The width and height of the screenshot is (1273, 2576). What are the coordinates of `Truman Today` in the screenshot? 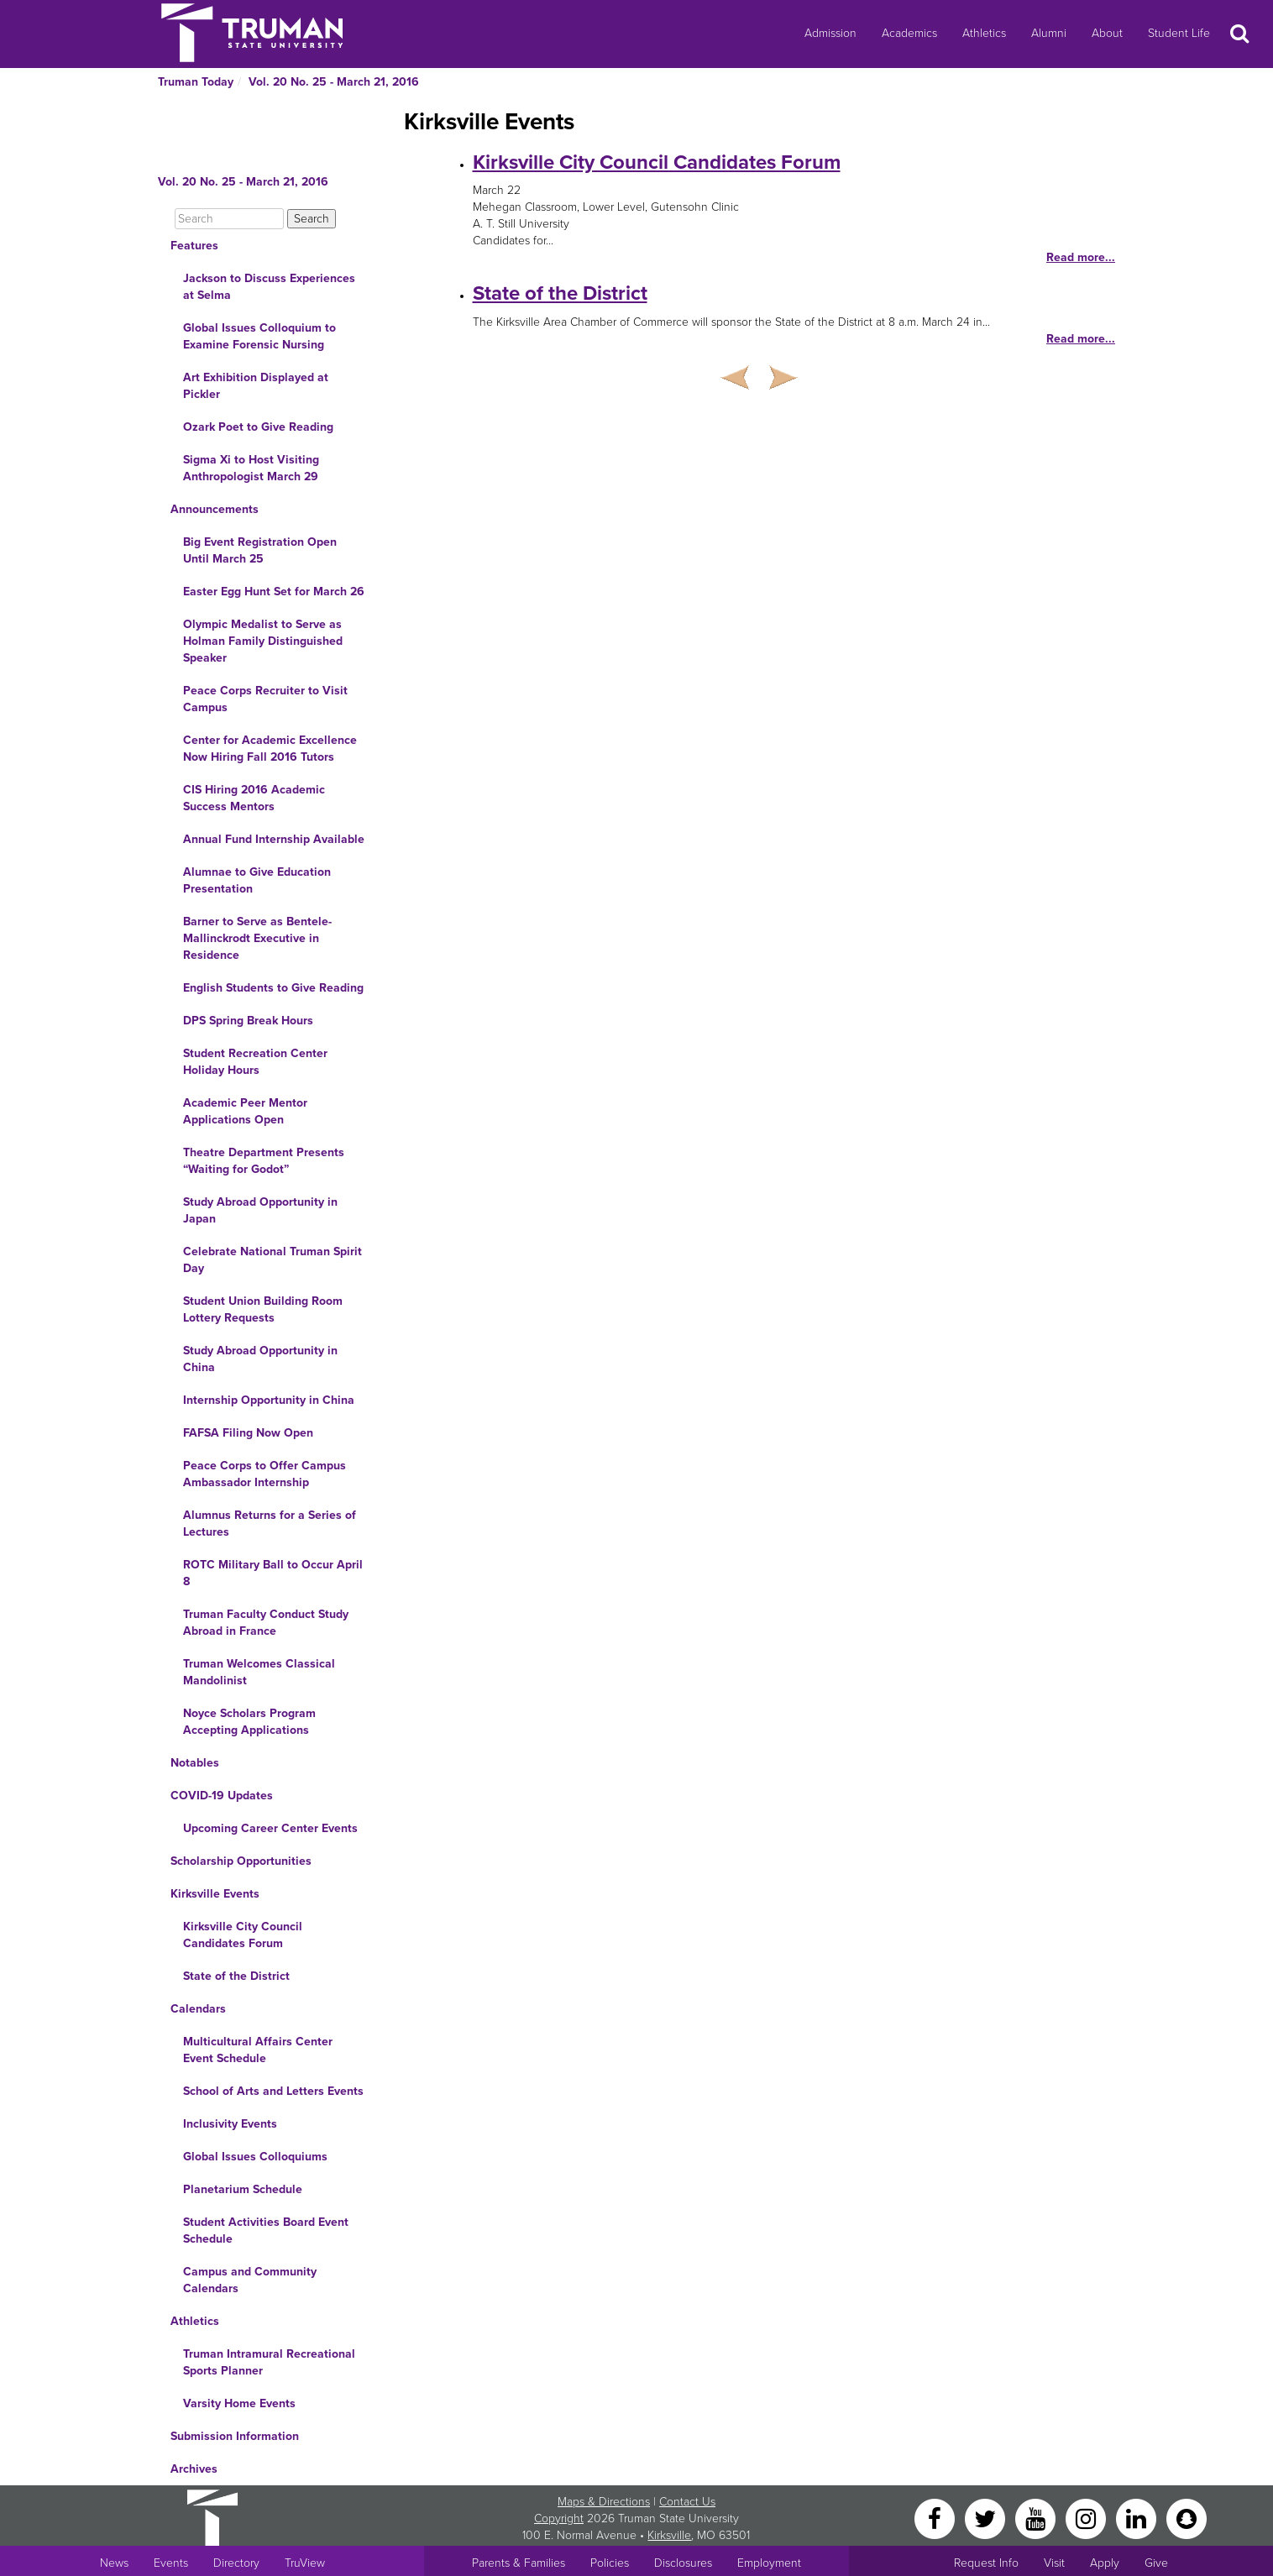 It's located at (195, 82).